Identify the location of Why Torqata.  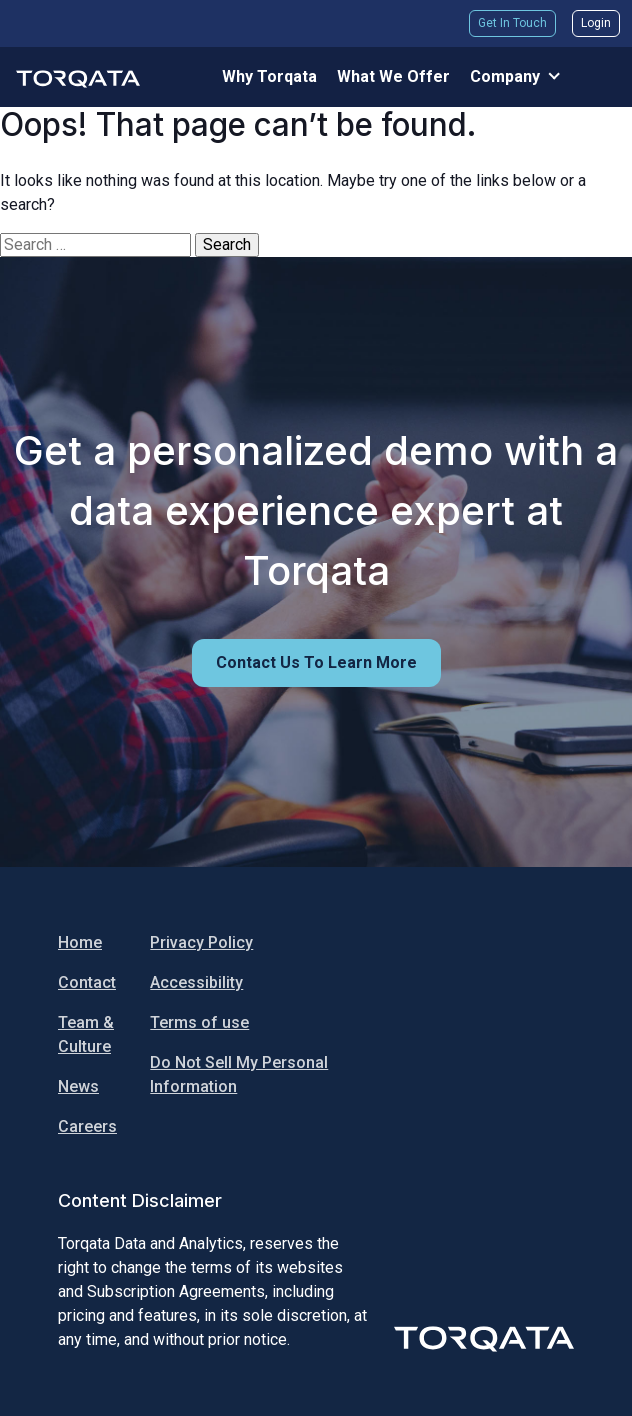
(269, 76).